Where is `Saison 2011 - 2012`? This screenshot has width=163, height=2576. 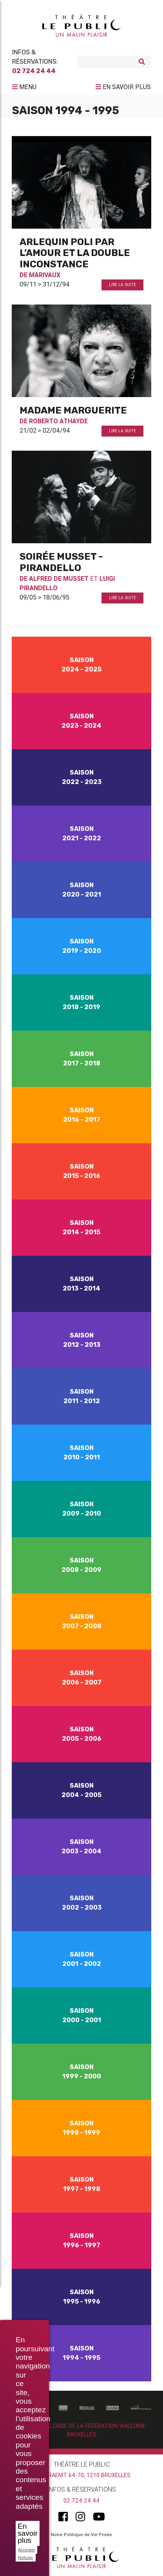 Saison 2011 - 2012 is located at coordinates (81, 1396).